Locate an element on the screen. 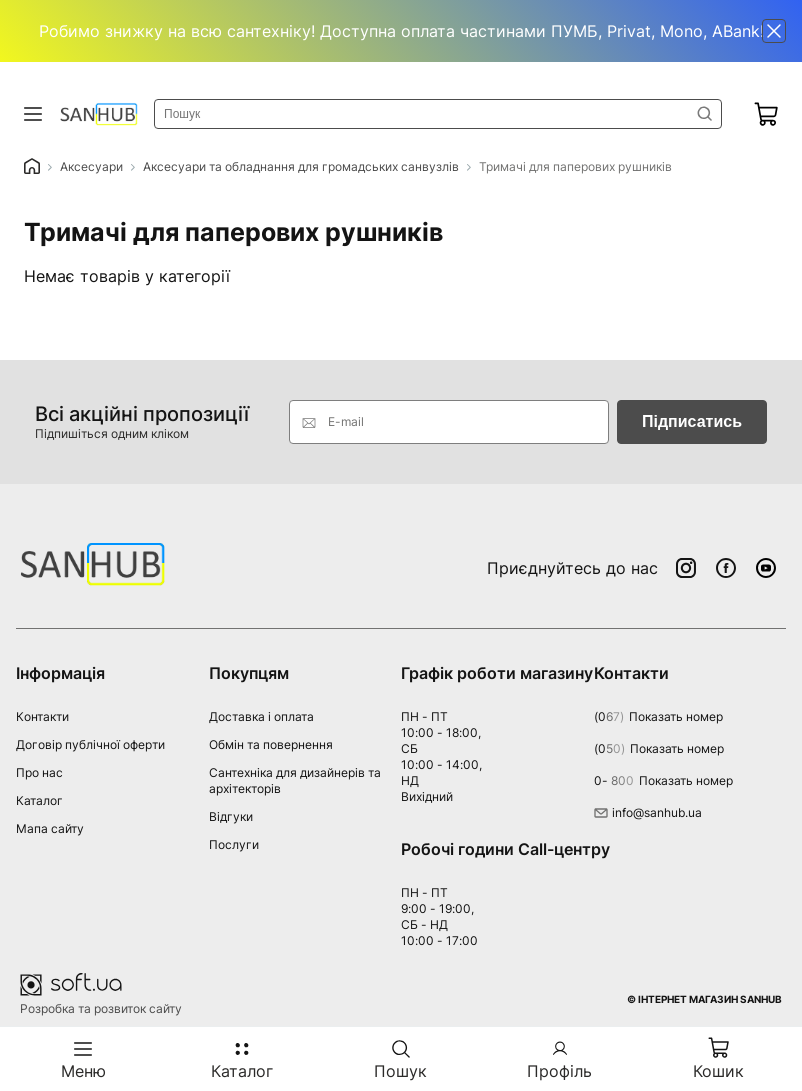 The height and width of the screenshot is (1091, 802). Про нас is located at coordinates (39, 772).